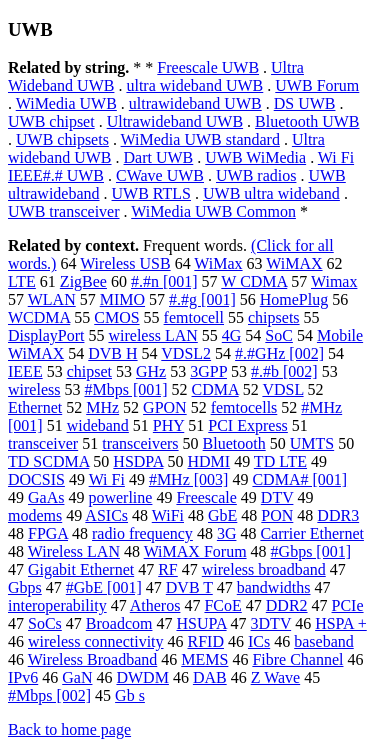 The height and width of the screenshot is (755, 375). I want to click on GaAs, so click(46, 497).